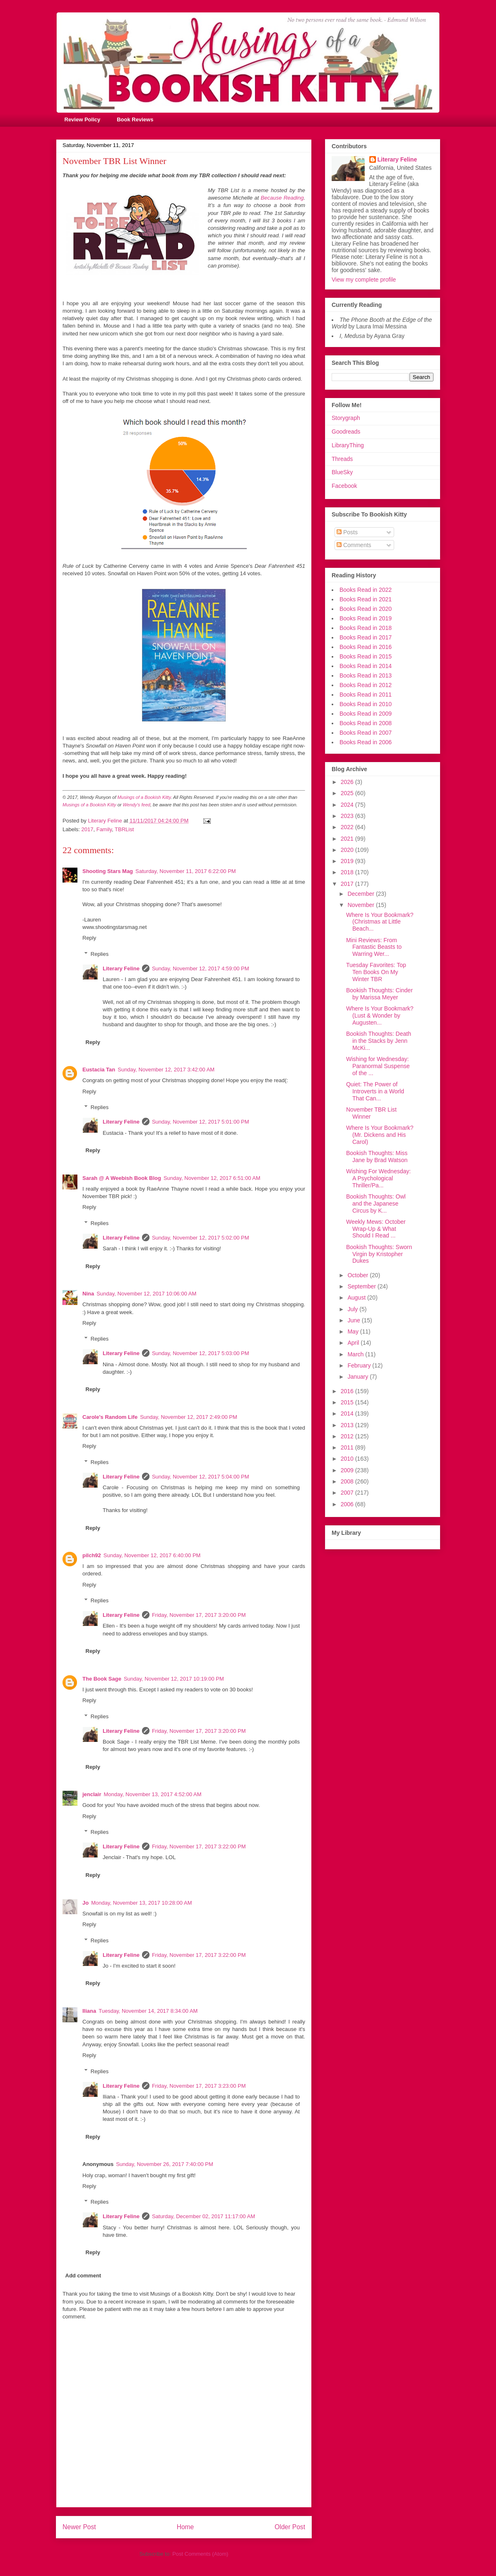 The height and width of the screenshot is (2576, 496). I want to click on 2017, so click(88, 829).